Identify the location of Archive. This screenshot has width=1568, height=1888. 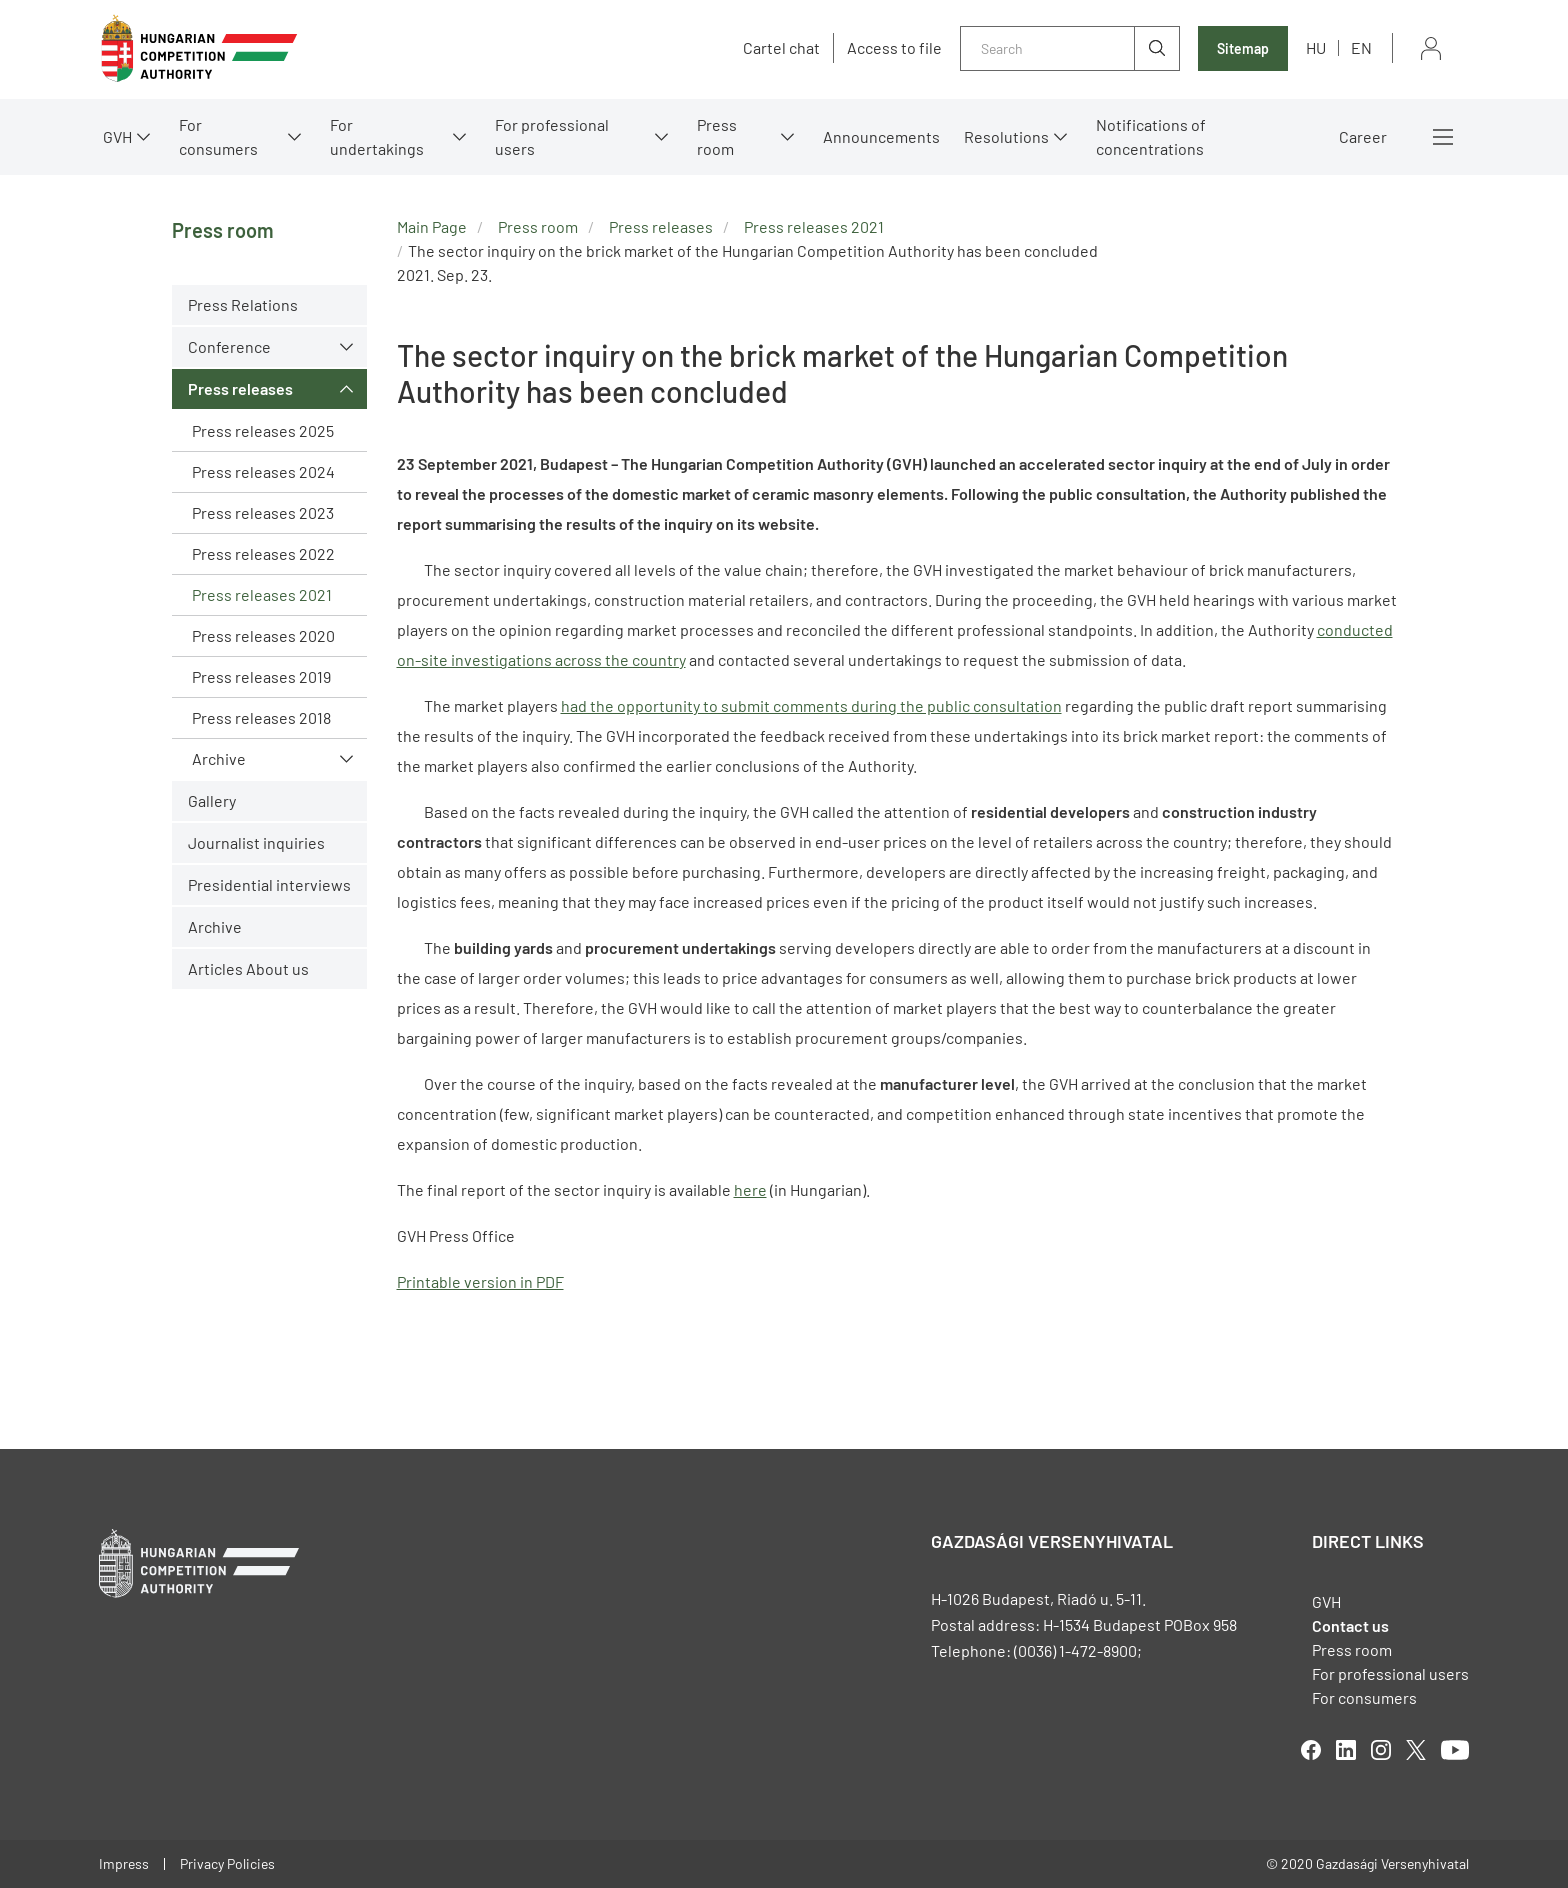
(219, 758).